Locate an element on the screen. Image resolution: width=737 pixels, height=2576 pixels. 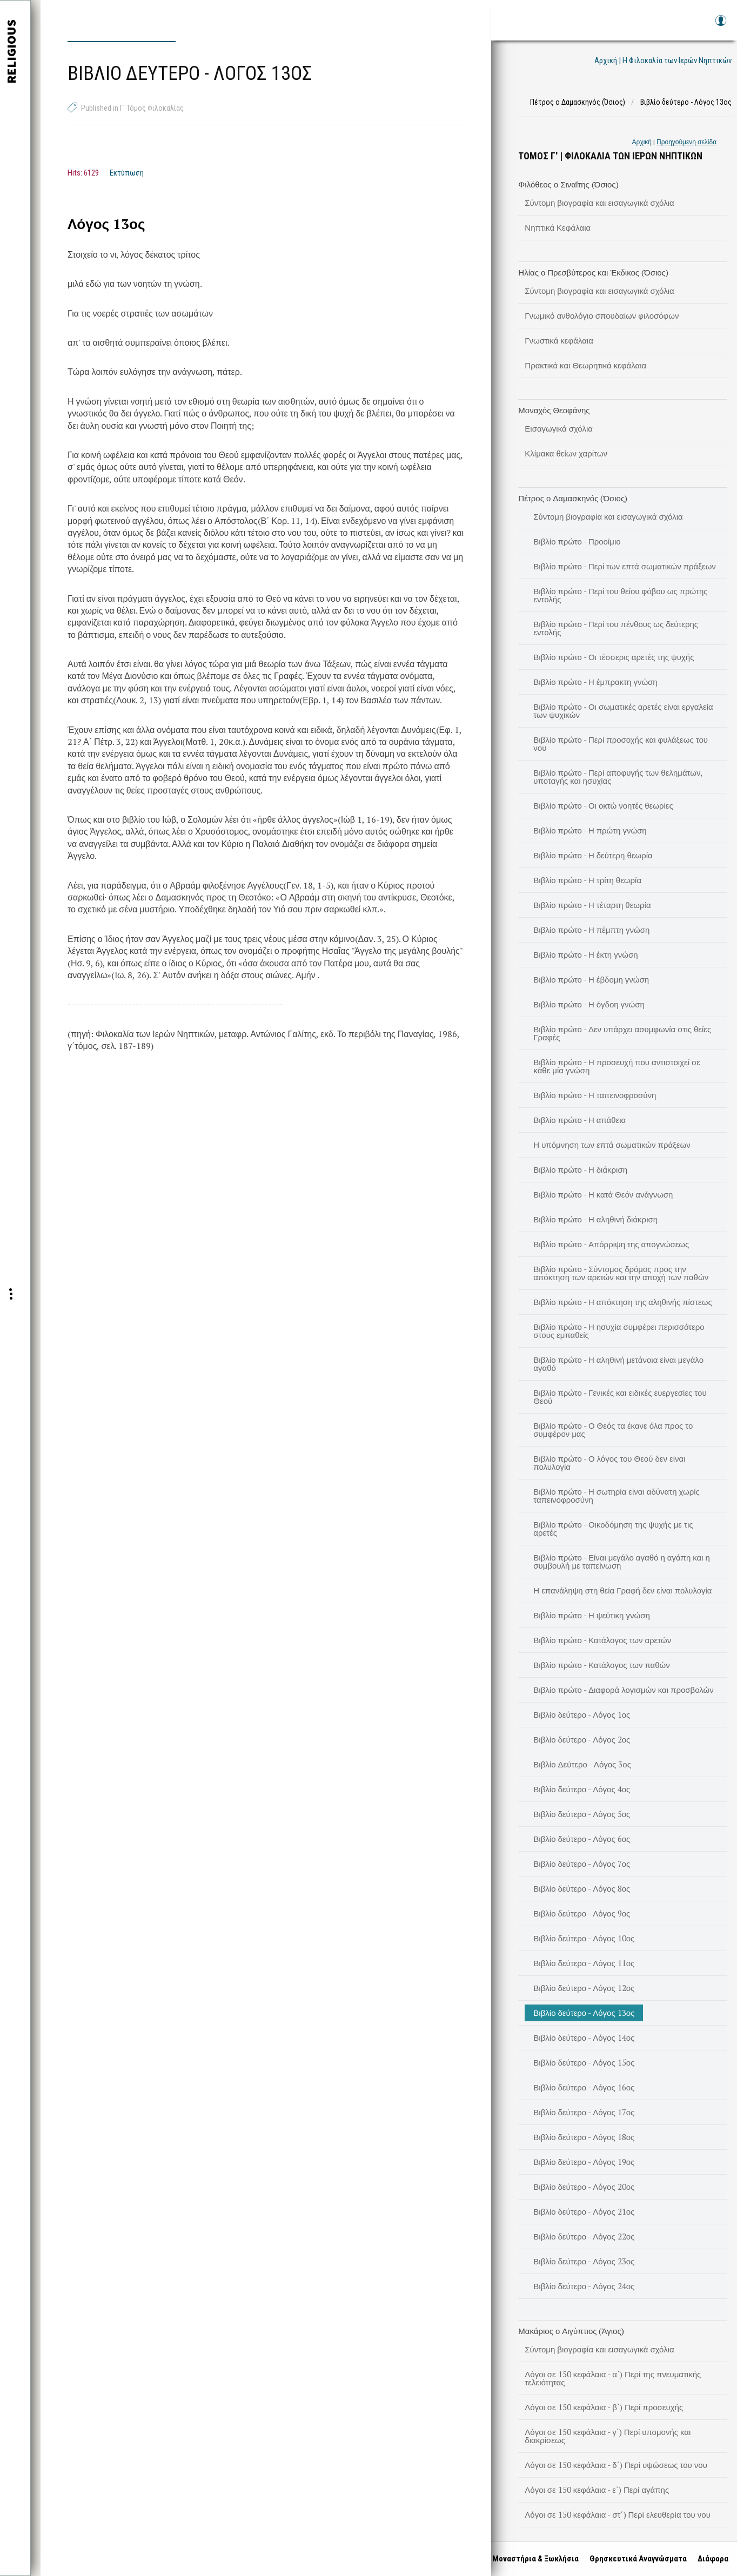
Βιβλίο δεύτερο - Λόγος 7ος is located at coordinates (581, 1863).